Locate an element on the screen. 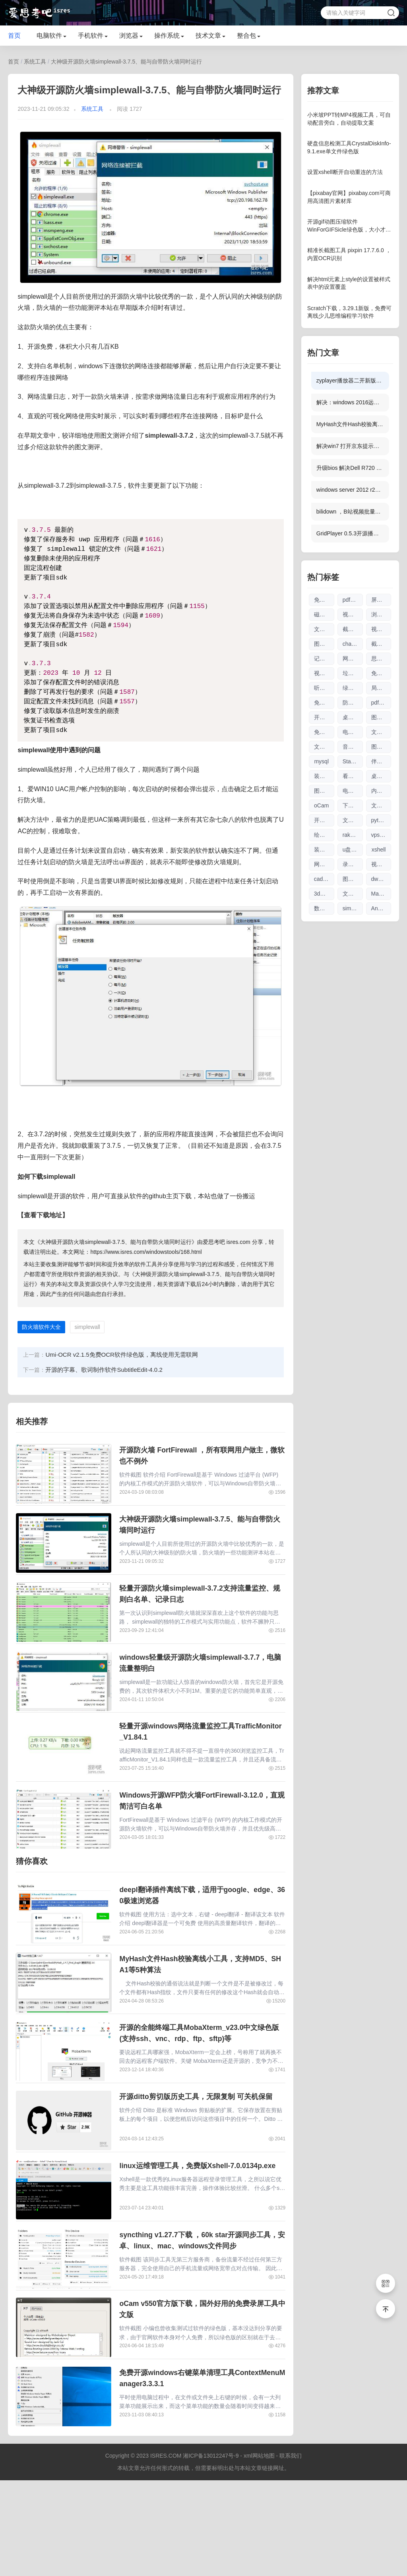  看图软件大全 is located at coordinates (353, 776).